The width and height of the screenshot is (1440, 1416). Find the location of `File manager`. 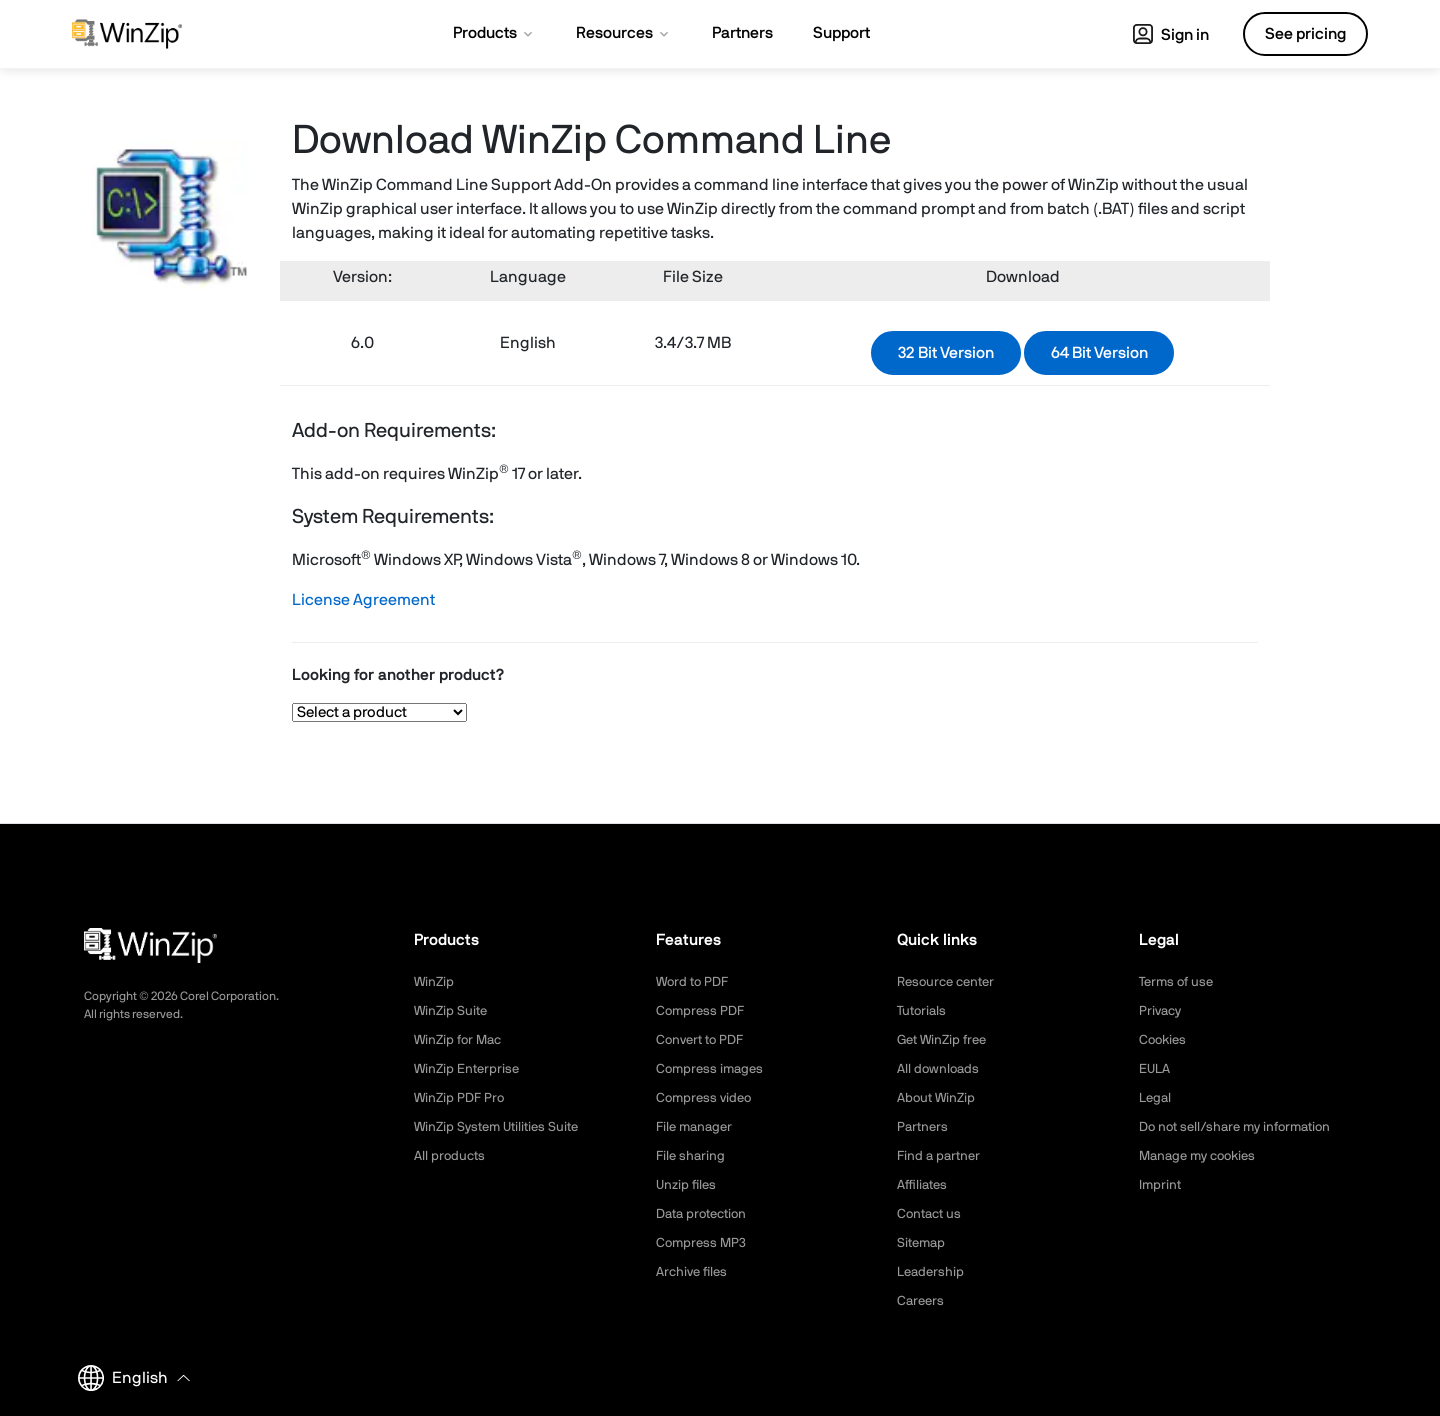

File manager is located at coordinates (697, 1127).